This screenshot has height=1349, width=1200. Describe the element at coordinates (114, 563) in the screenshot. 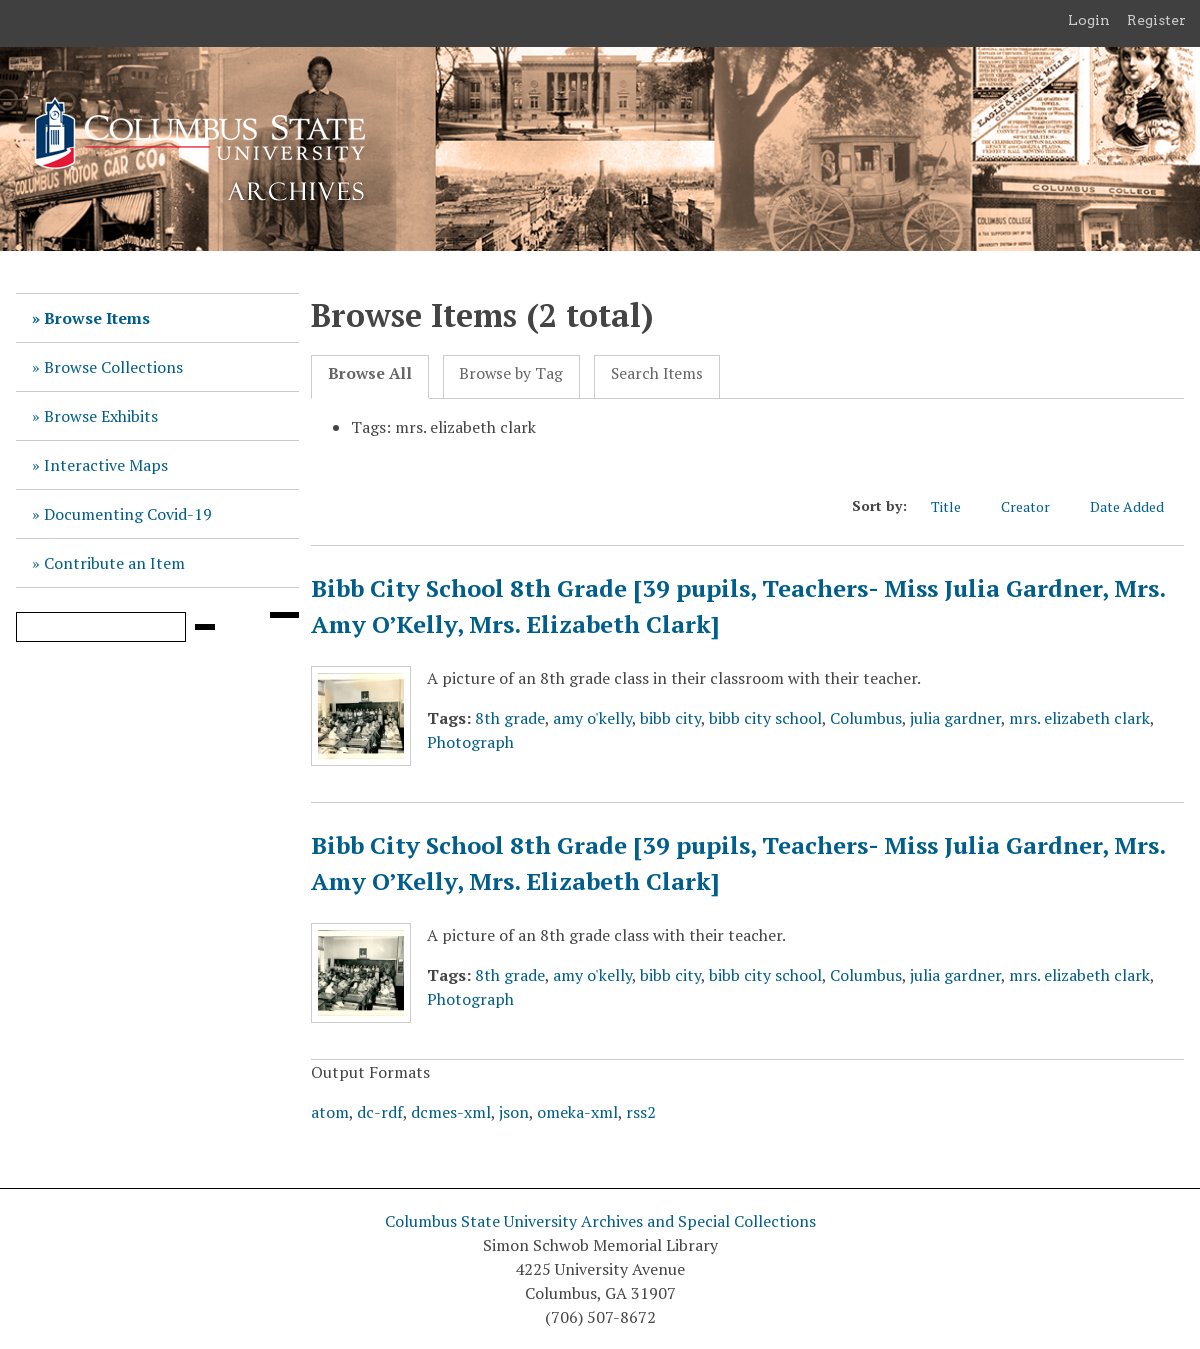

I see `Contribute an Item` at that location.